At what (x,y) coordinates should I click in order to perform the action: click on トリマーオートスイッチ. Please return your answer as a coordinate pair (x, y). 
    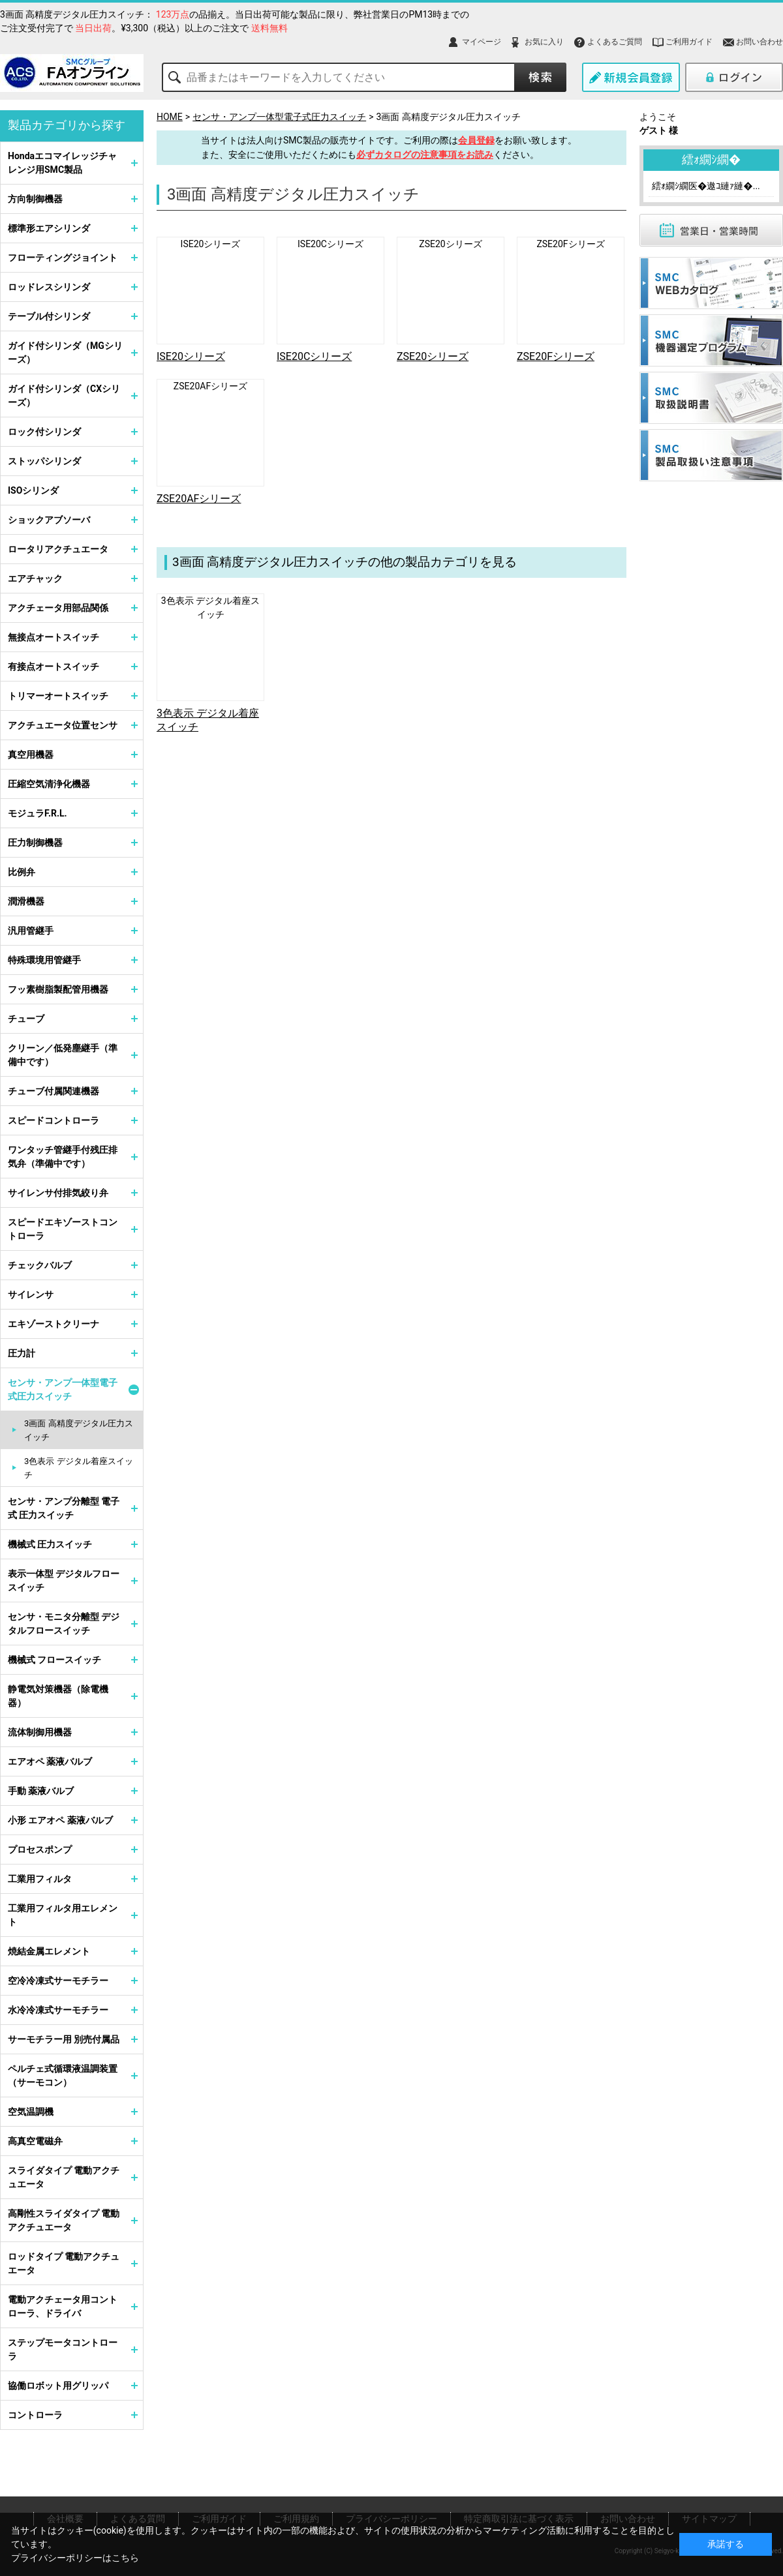
    Looking at the image, I should click on (58, 696).